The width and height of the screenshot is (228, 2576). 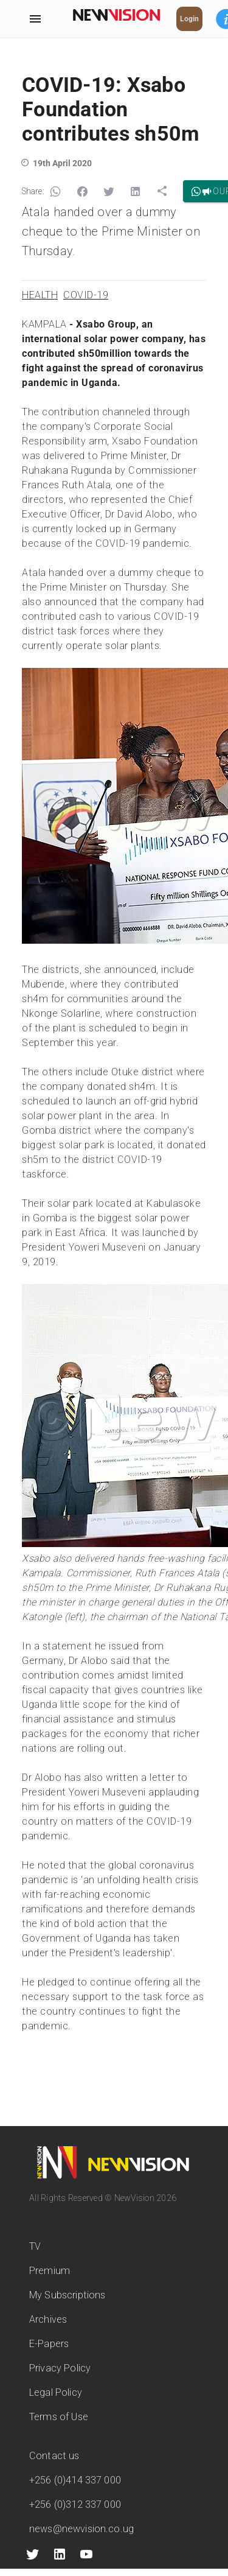 I want to click on +256 (0)414 337 000, so click(x=75, y=2480).